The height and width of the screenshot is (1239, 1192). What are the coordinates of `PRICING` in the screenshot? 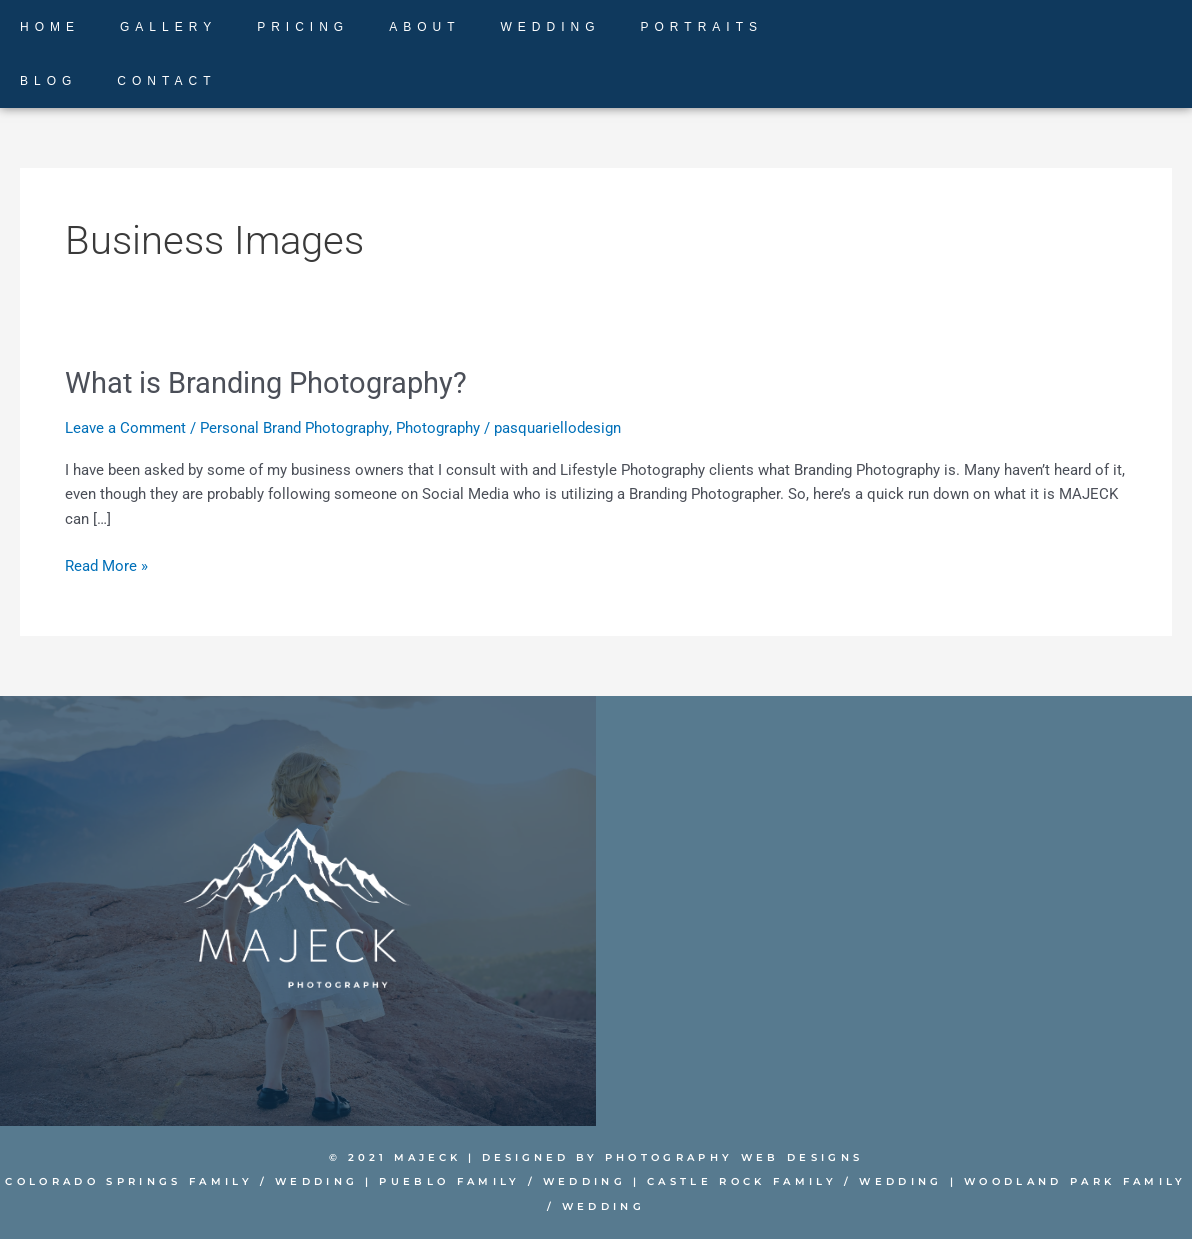 It's located at (303, 27).